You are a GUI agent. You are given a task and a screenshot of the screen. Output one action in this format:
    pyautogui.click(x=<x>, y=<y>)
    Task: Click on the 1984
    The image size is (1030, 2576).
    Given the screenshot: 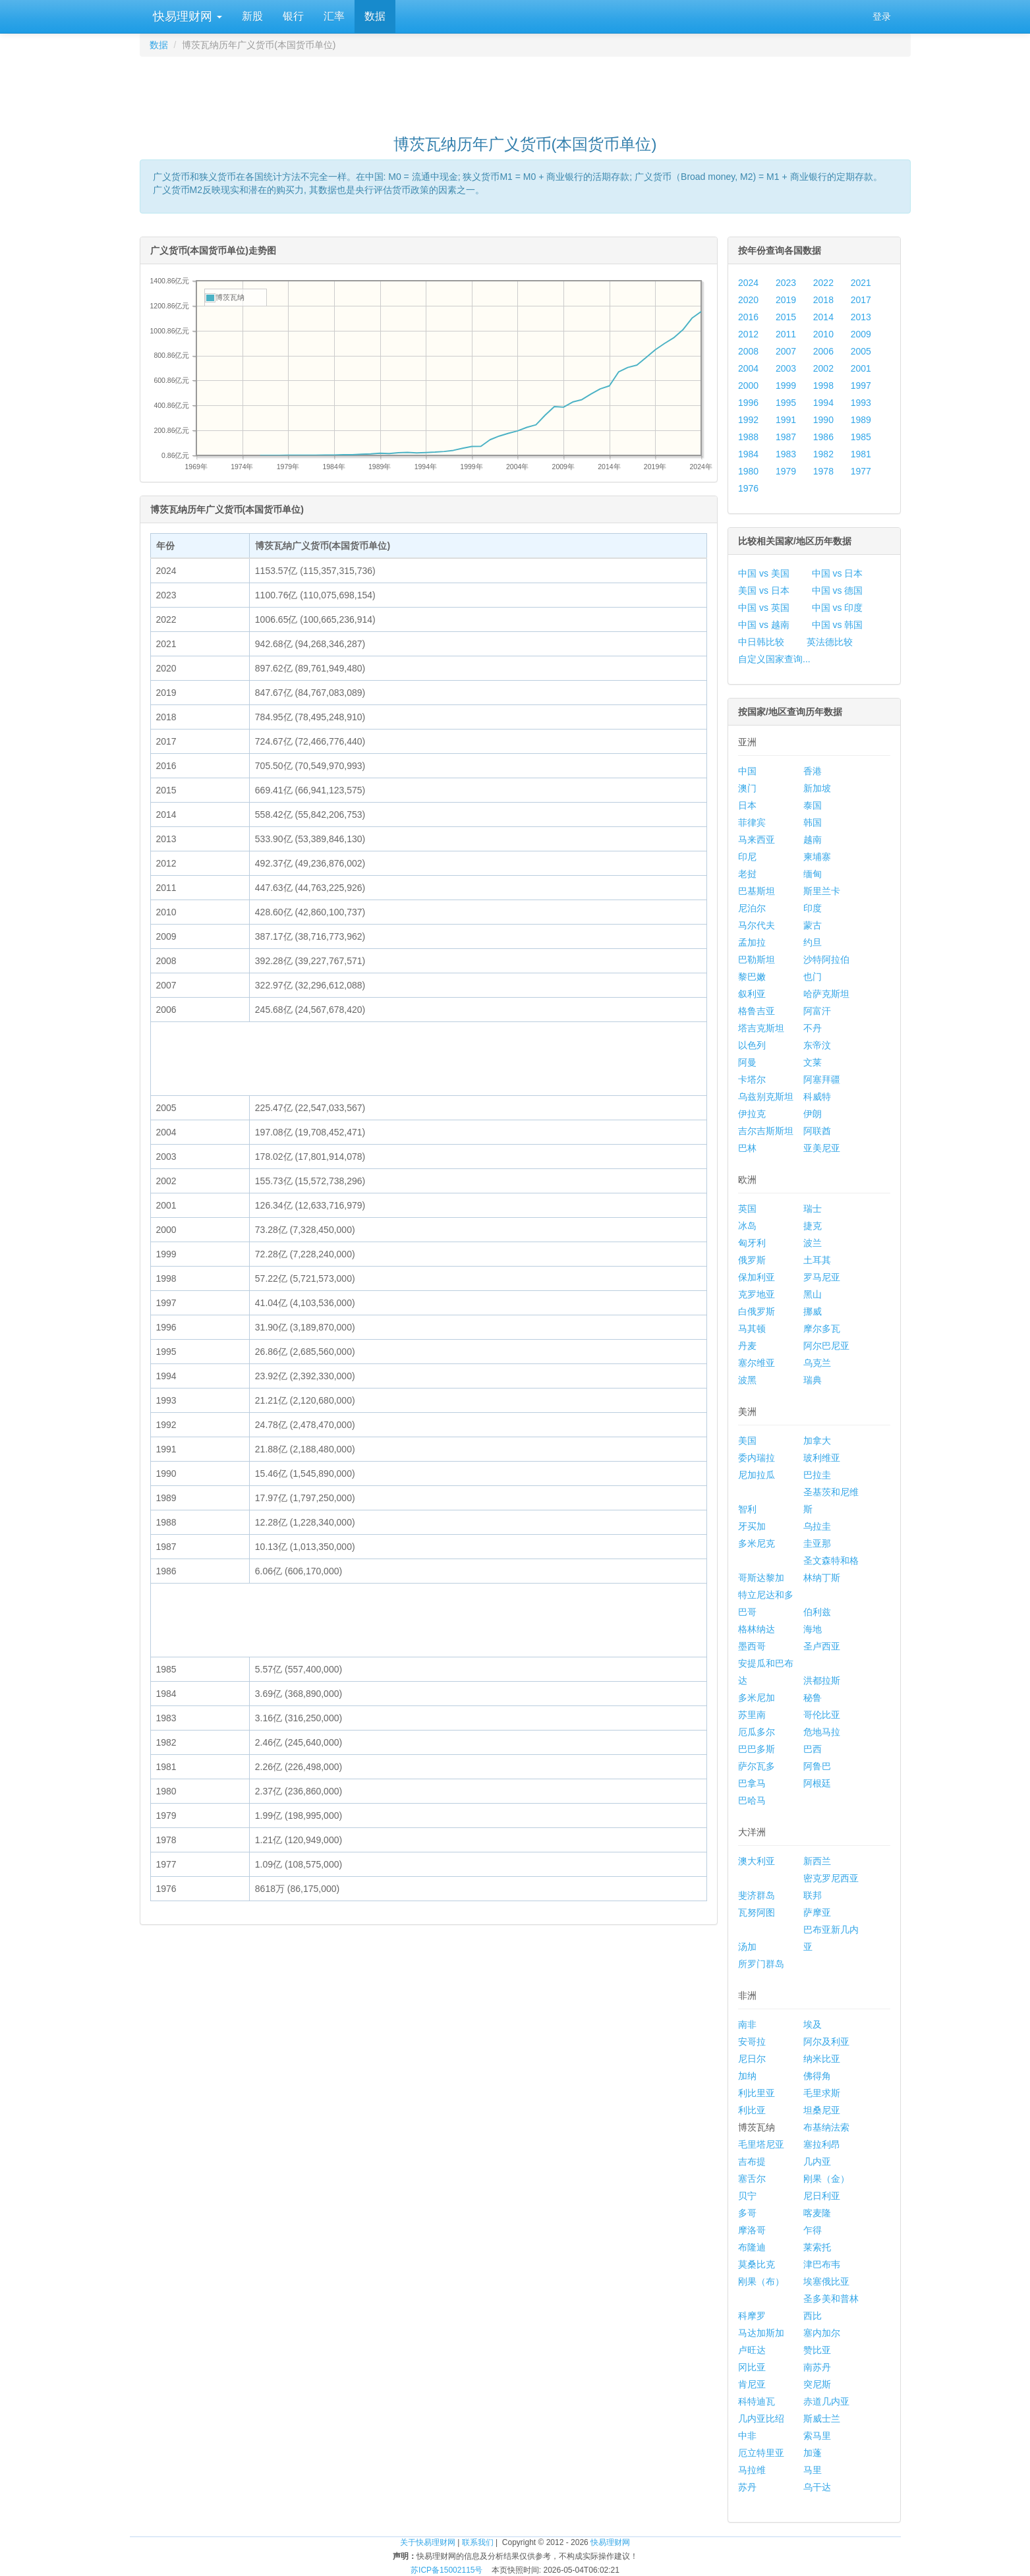 What is the action you would take?
    pyautogui.click(x=748, y=454)
    